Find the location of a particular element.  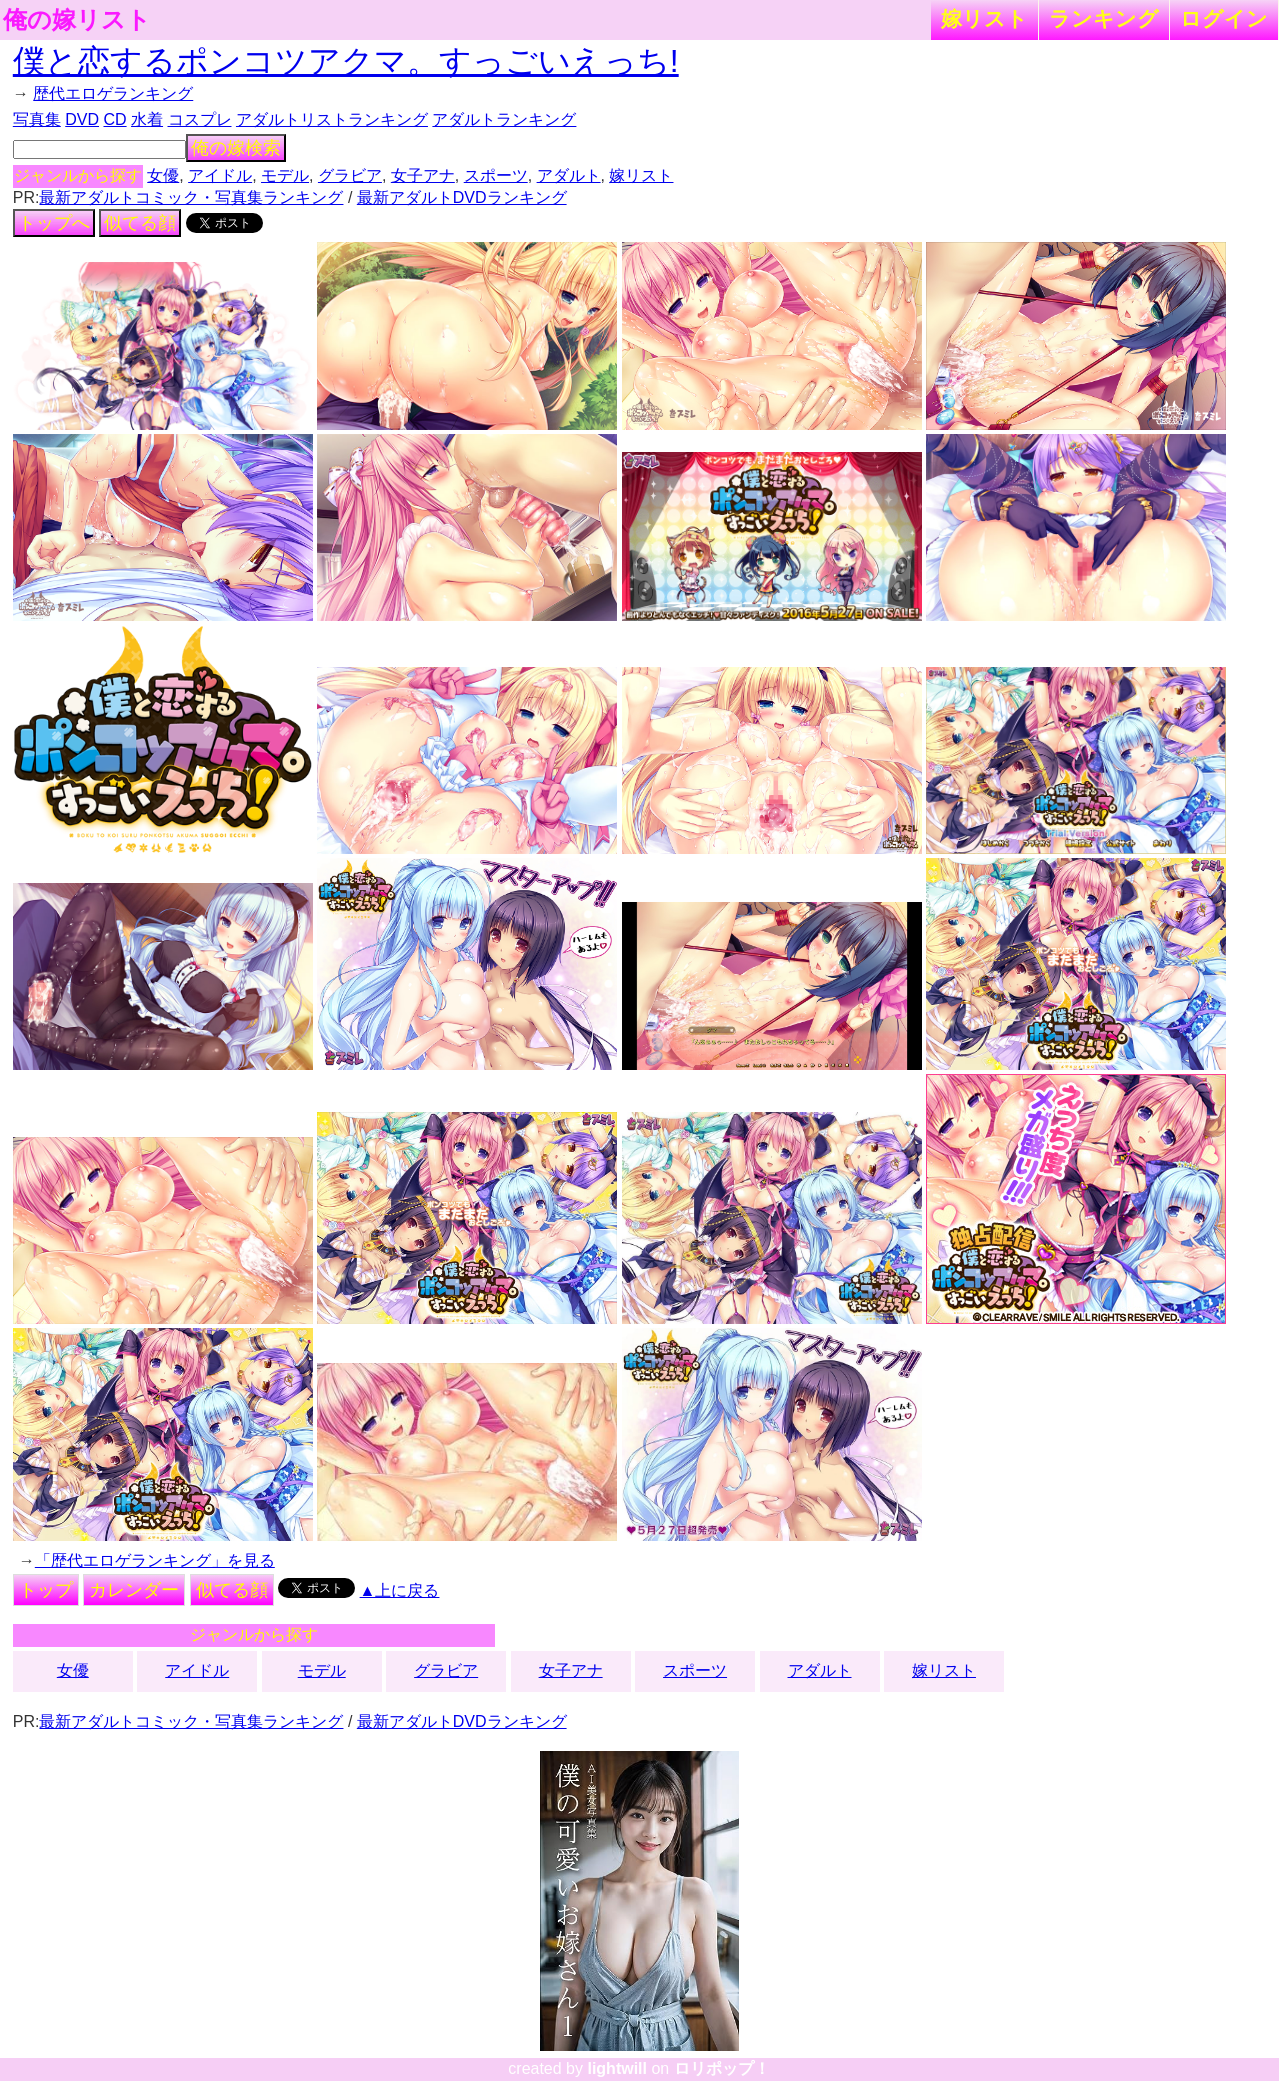

僕と恋するポンコツアクマ。すっごいえっち! is located at coordinates (346, 61).